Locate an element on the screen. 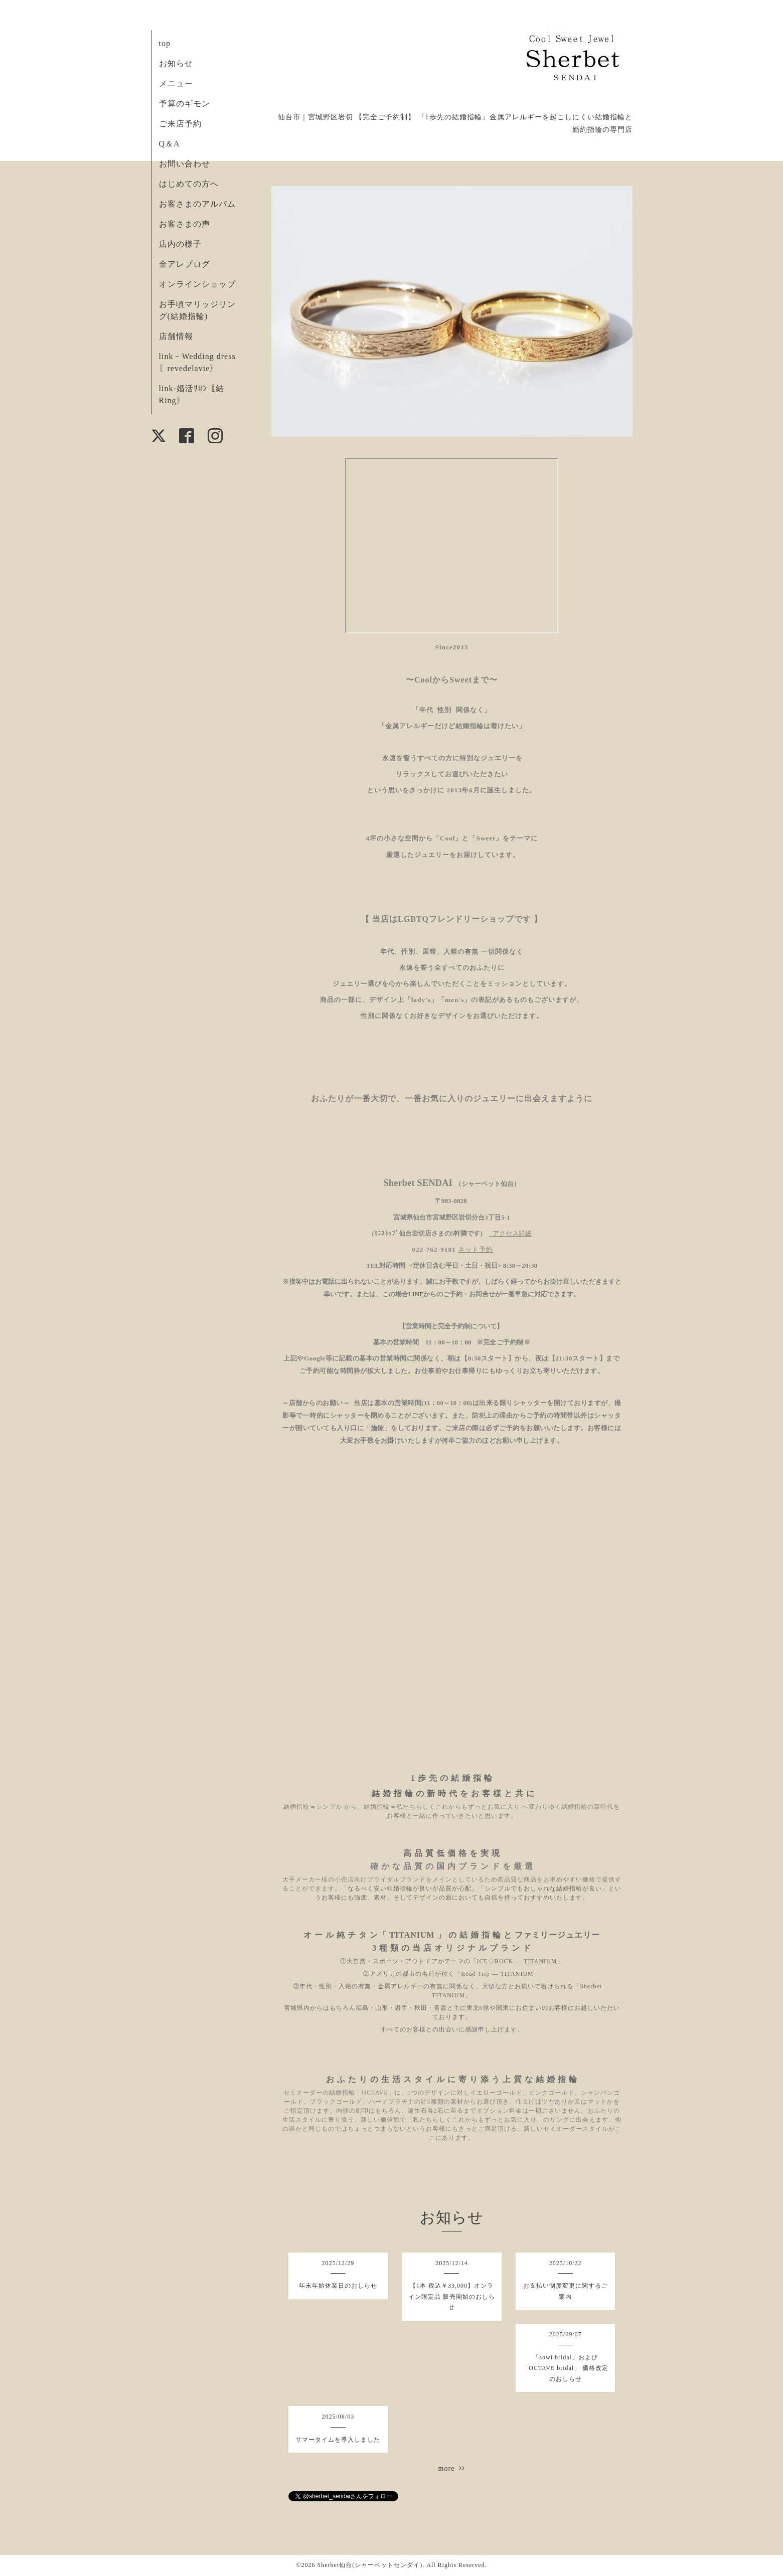 This screenshot has width=783, height=2576. お知らせ is located at coordinates (176, 63).